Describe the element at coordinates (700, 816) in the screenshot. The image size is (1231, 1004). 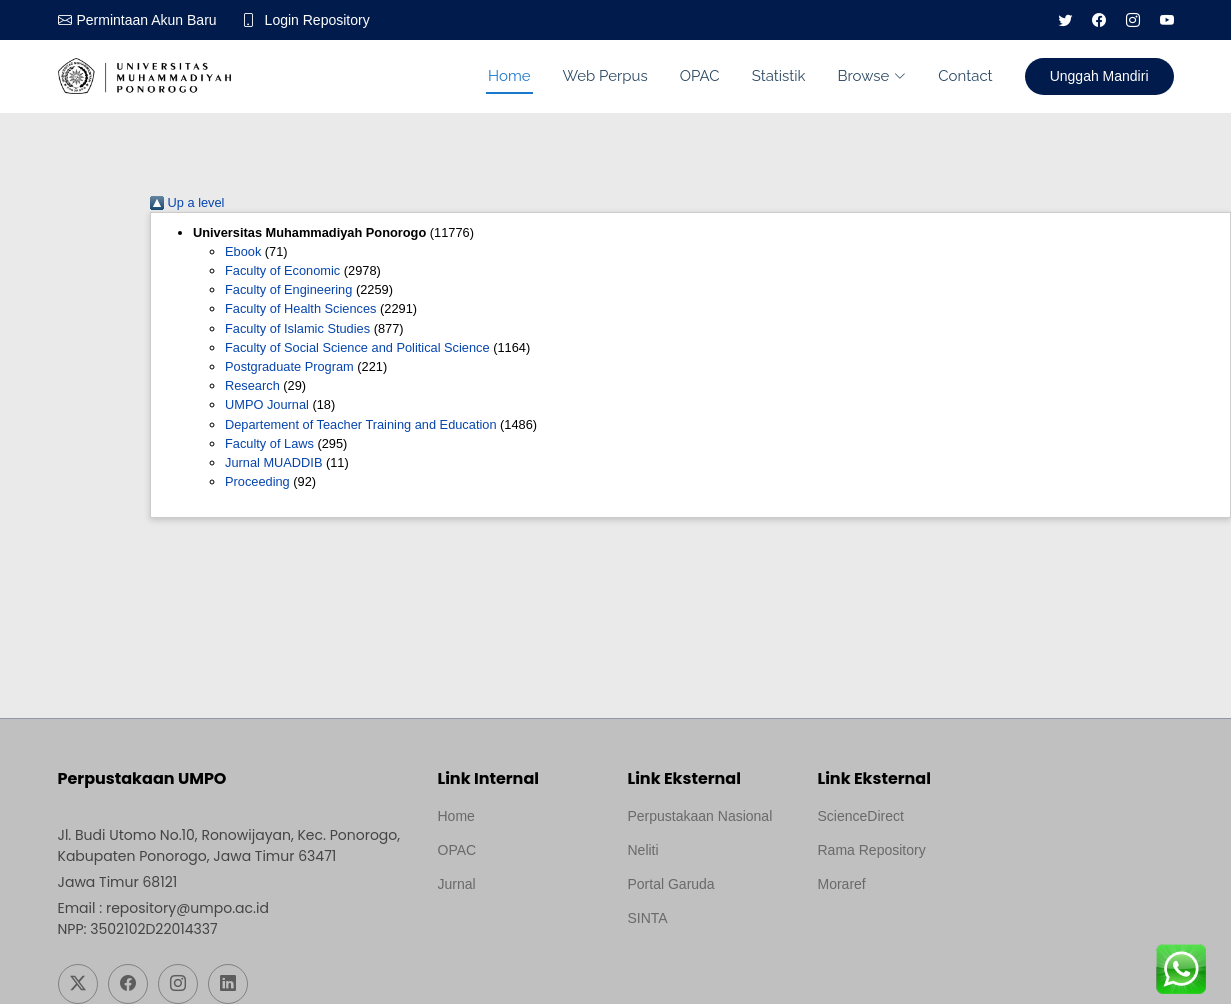
I see `Perpustakaan Nasional` at that location.